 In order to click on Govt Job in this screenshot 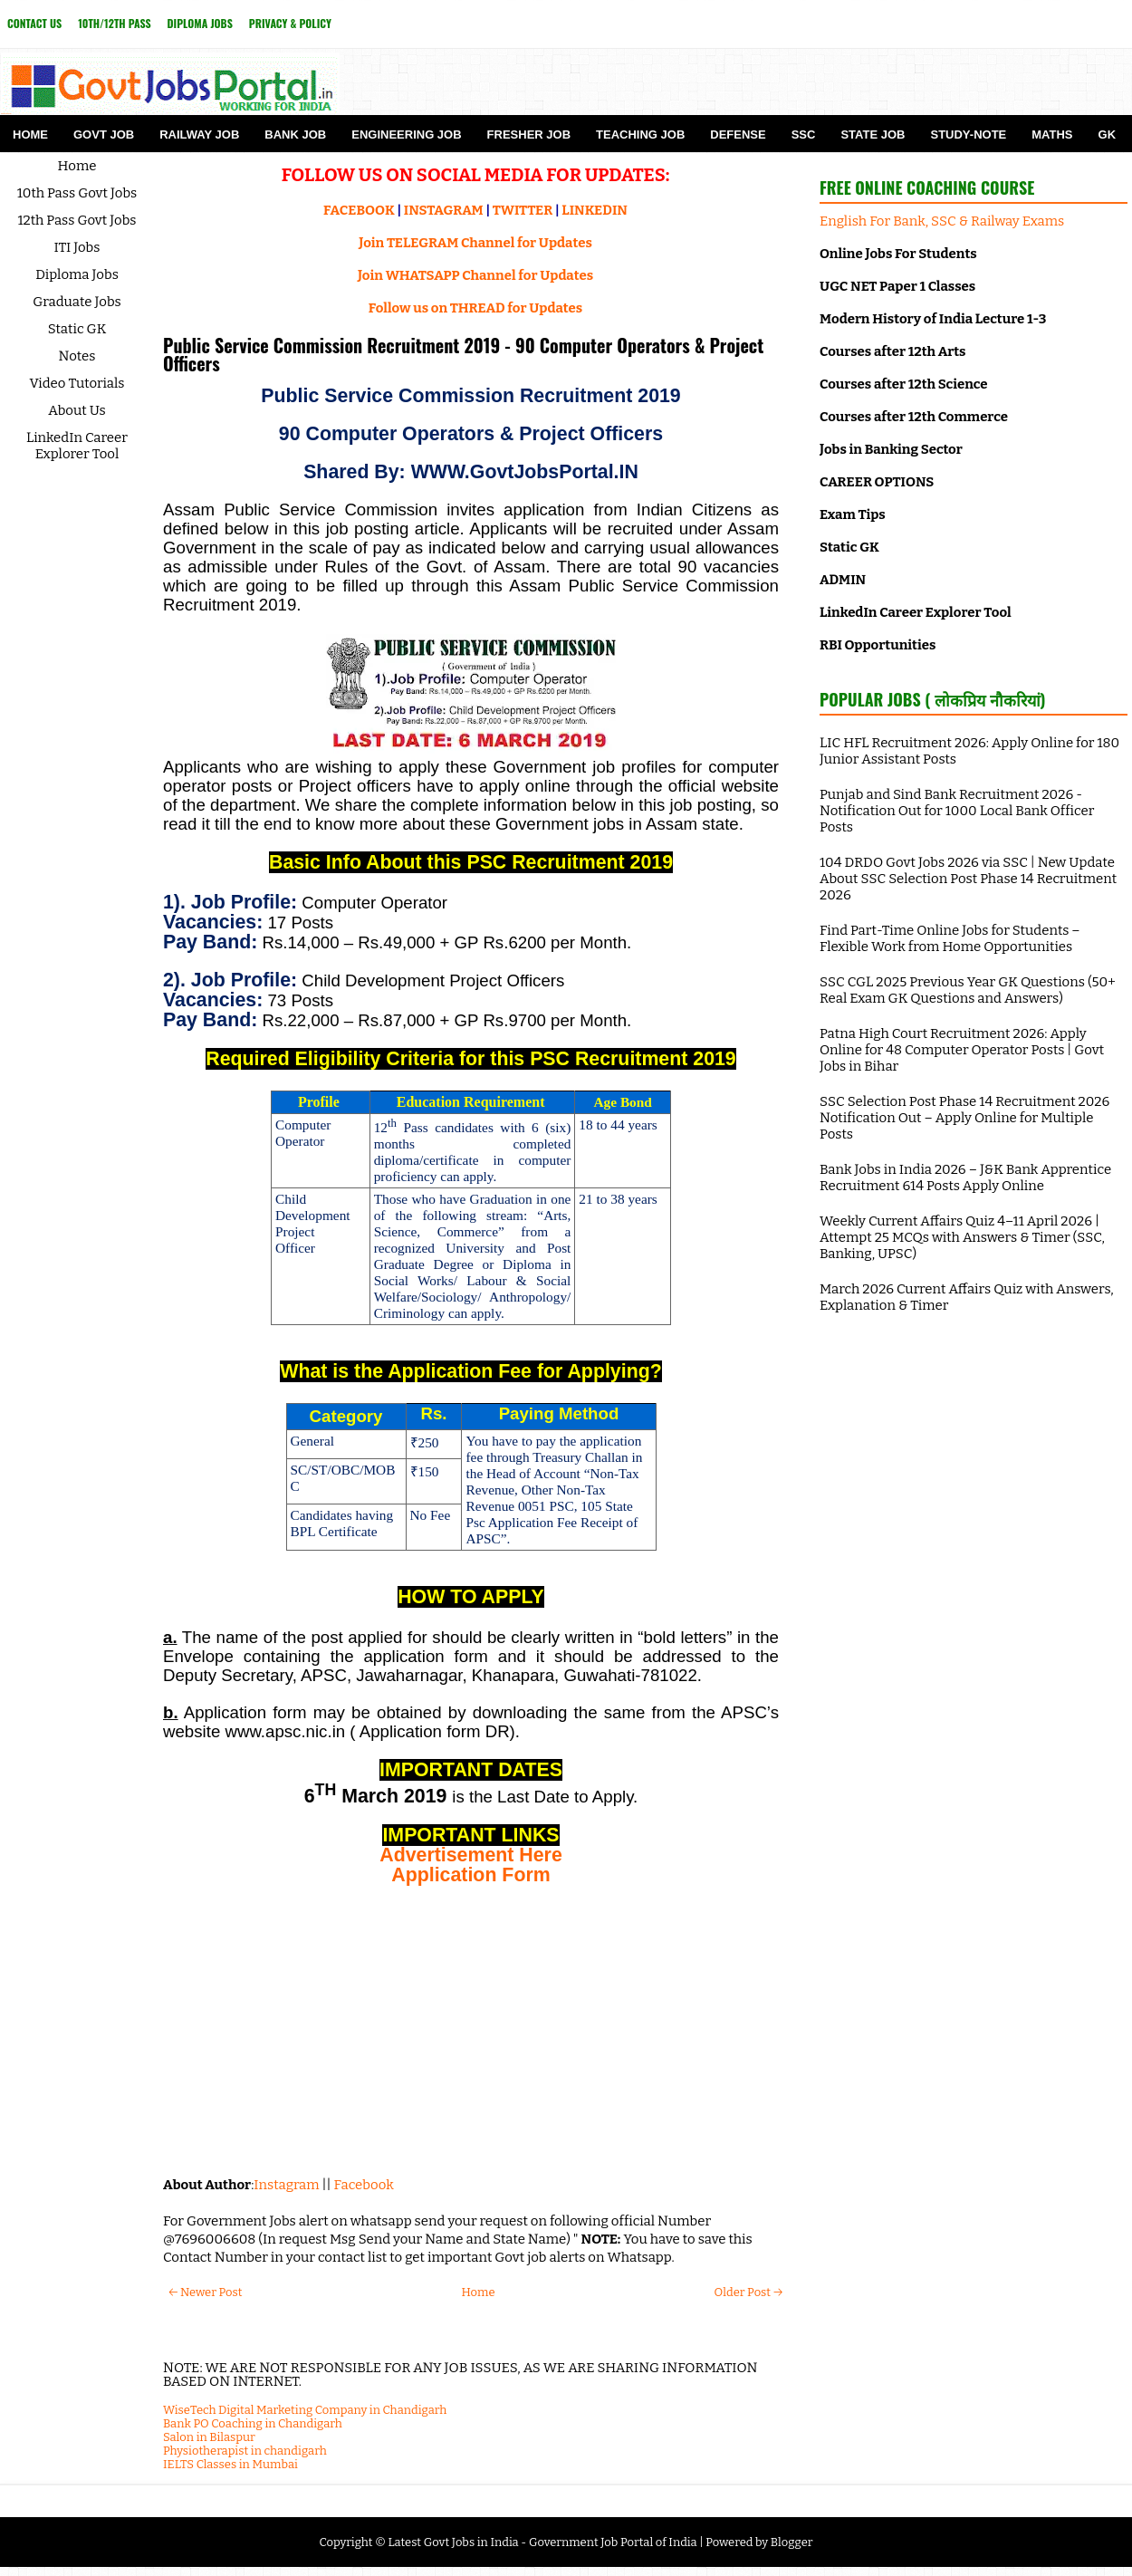, I will do `click(103, 134)`.